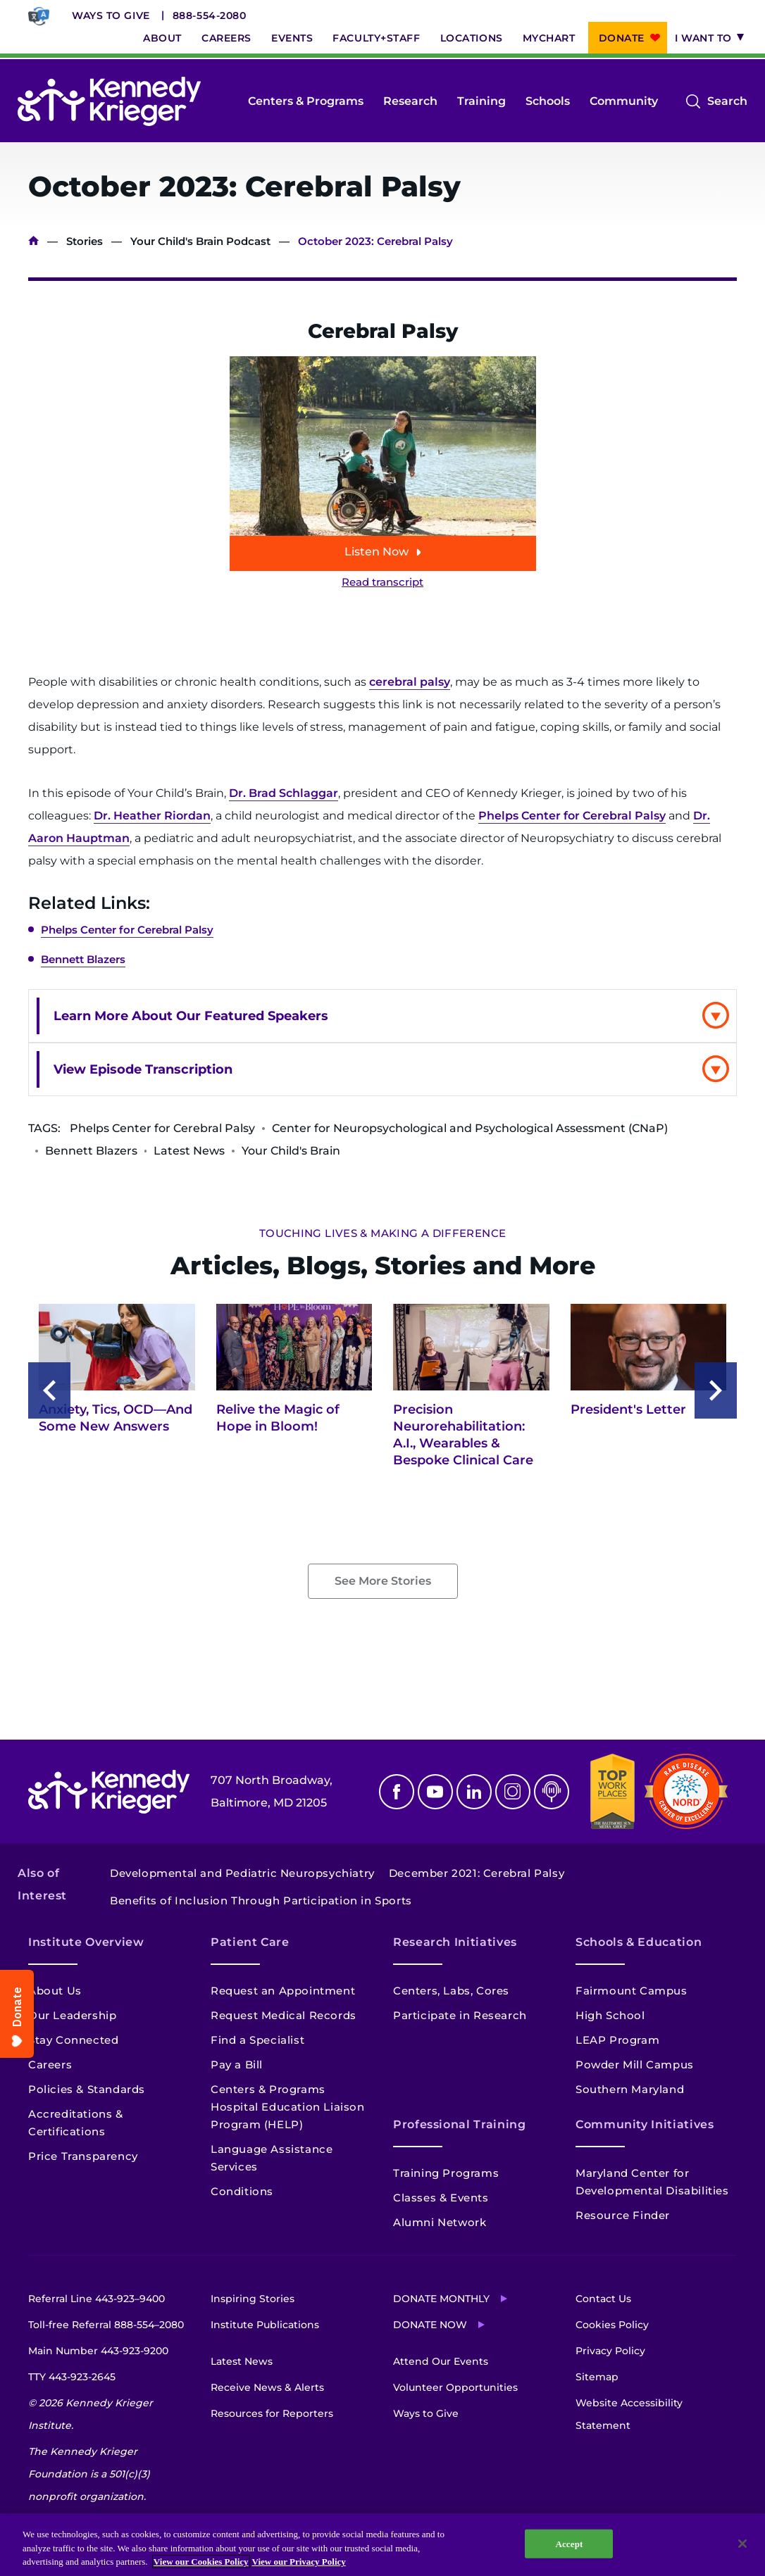 This screenshot has width=765, height=2576. What do you see at coordinates (98, 2350) in the screenshot?
I see `Main Number` at bounding box center [98, 2350].